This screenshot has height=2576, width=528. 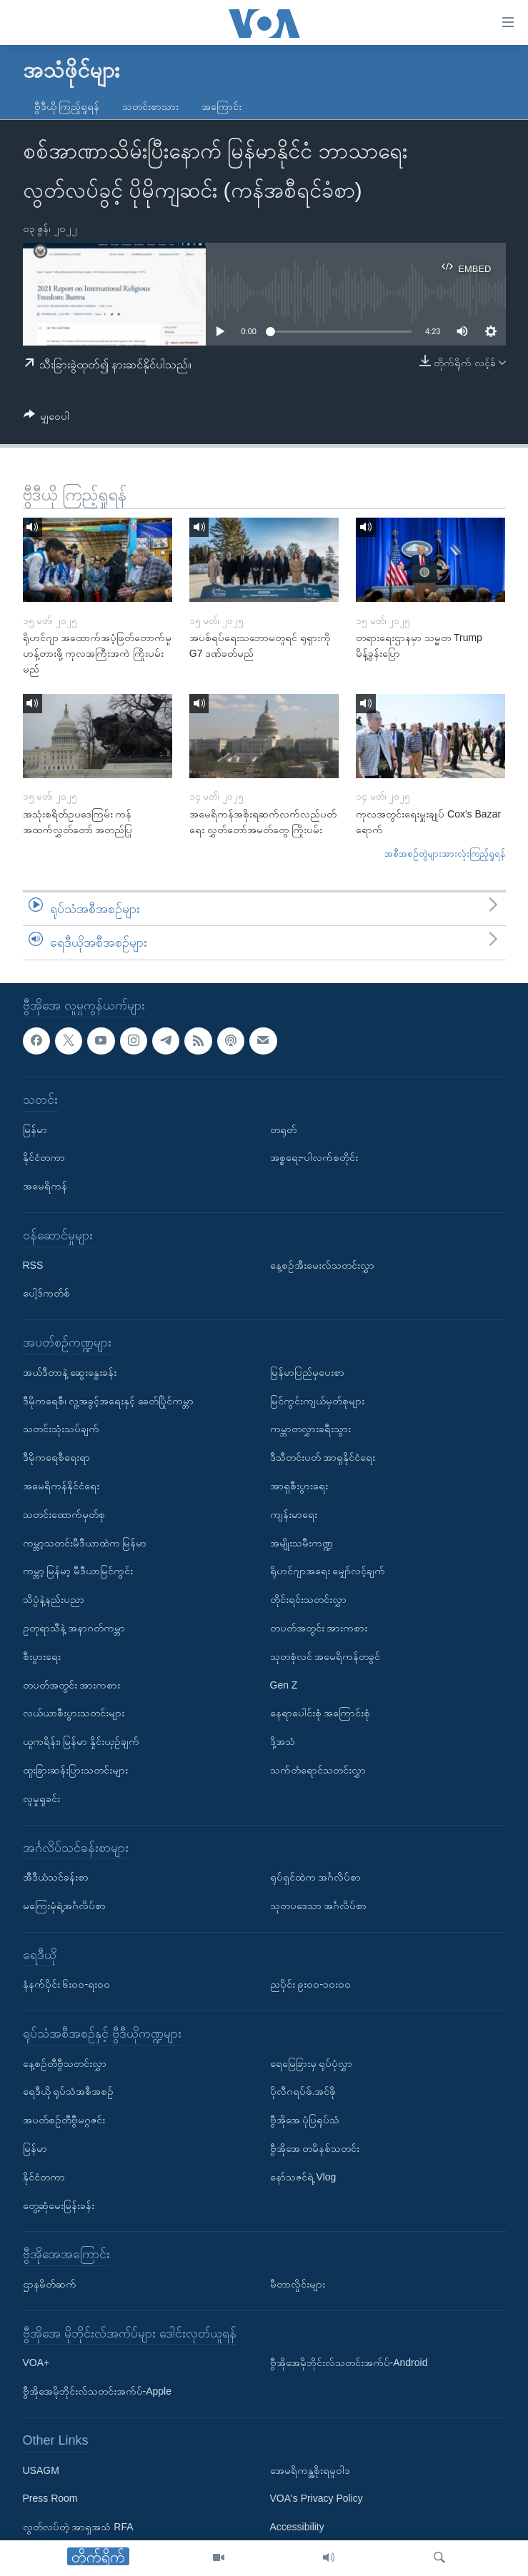 I want to click on ဒီသီတင်းပတ် အာရှနိုင်ငံရေး, so click(x=323, y=1457).